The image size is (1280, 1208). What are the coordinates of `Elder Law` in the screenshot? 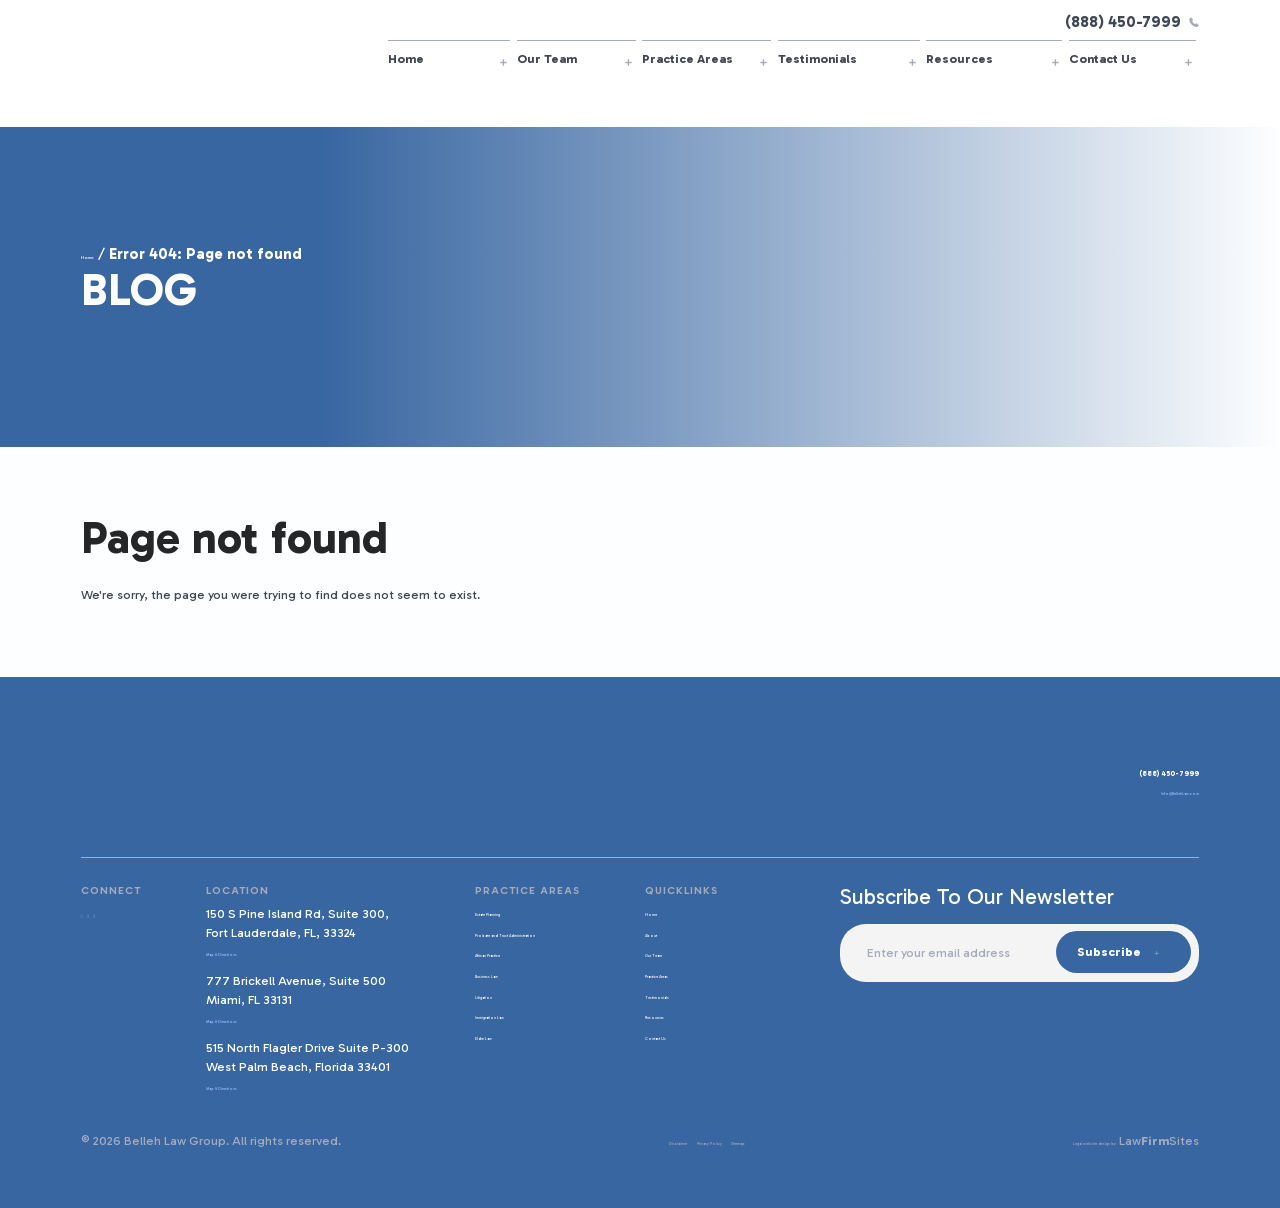 It's located at (485, 1050).